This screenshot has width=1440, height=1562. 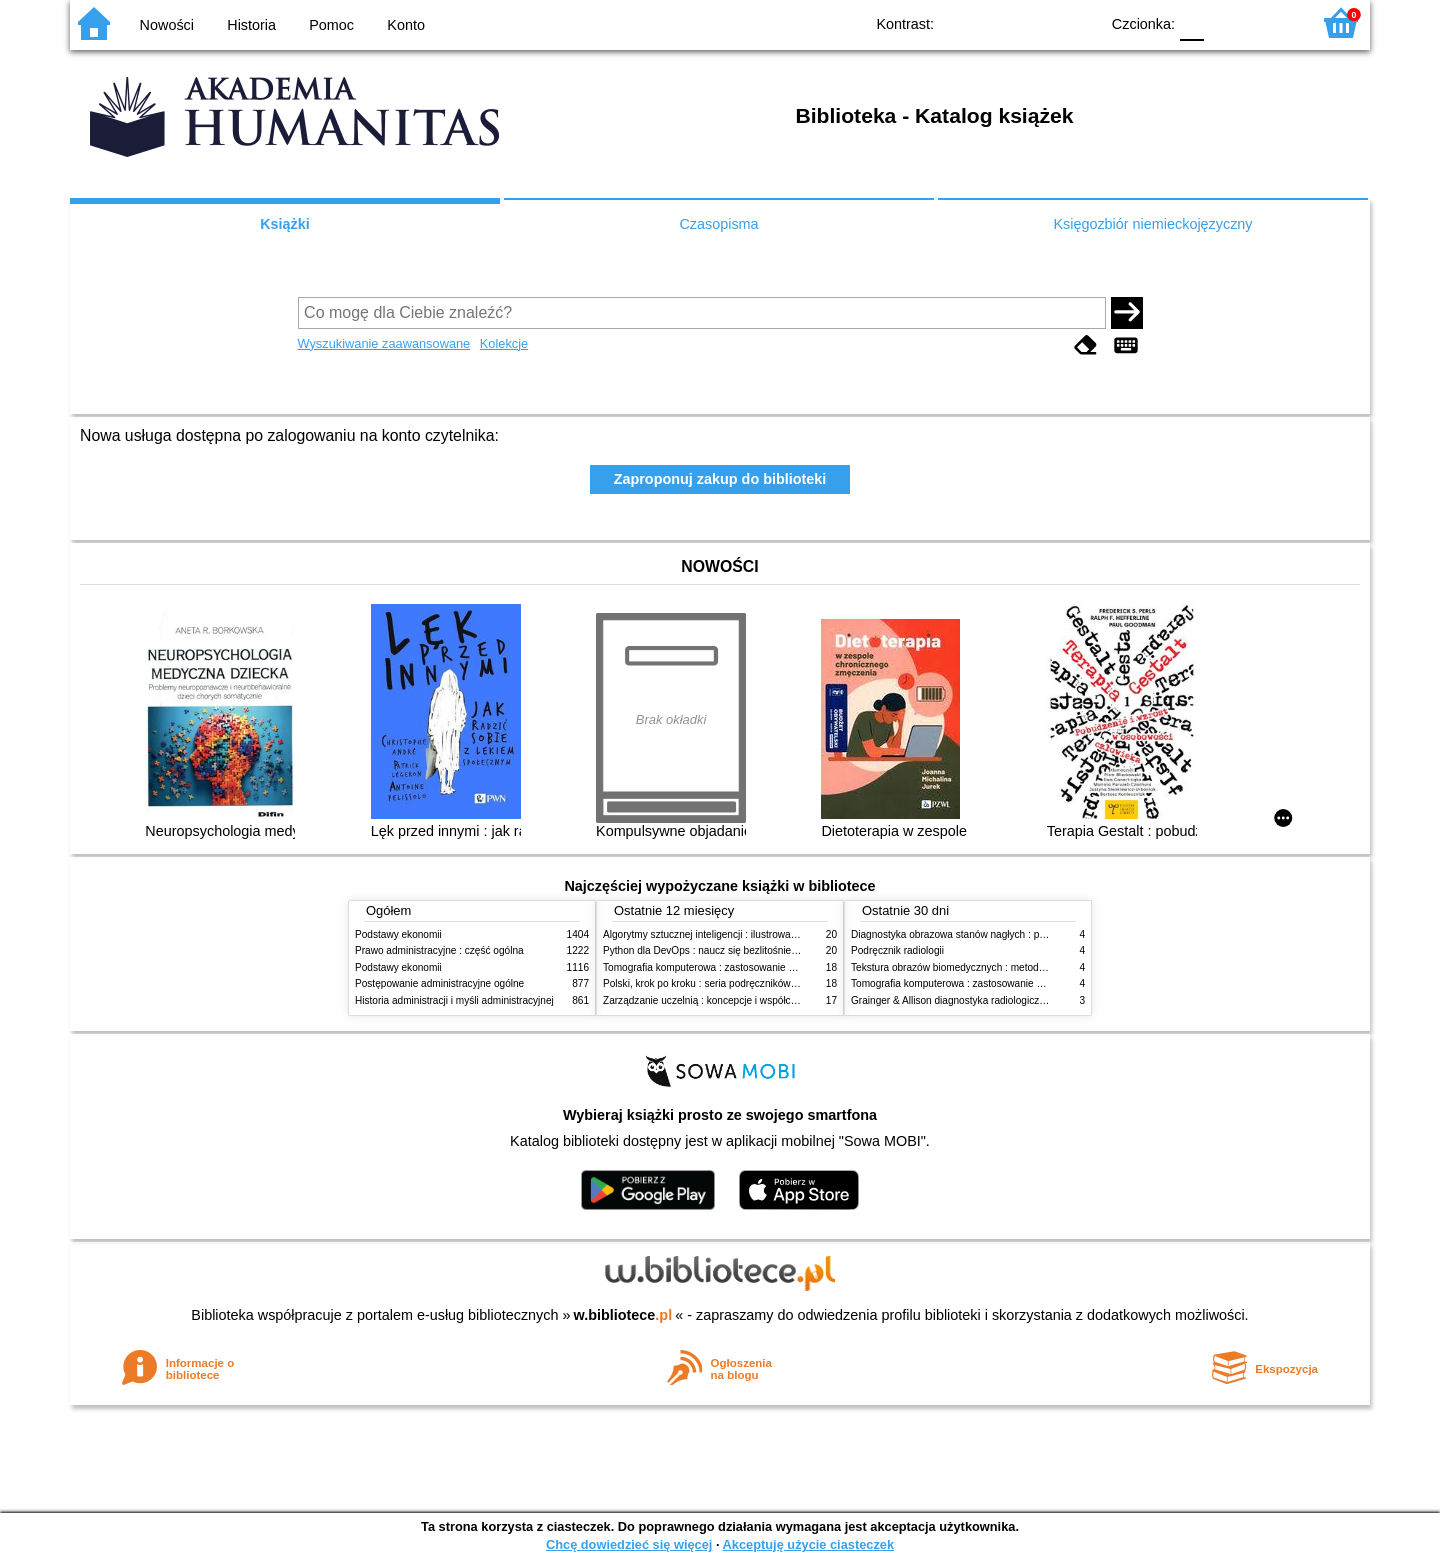 I want to click on Konto, so click(x=406, y=25).